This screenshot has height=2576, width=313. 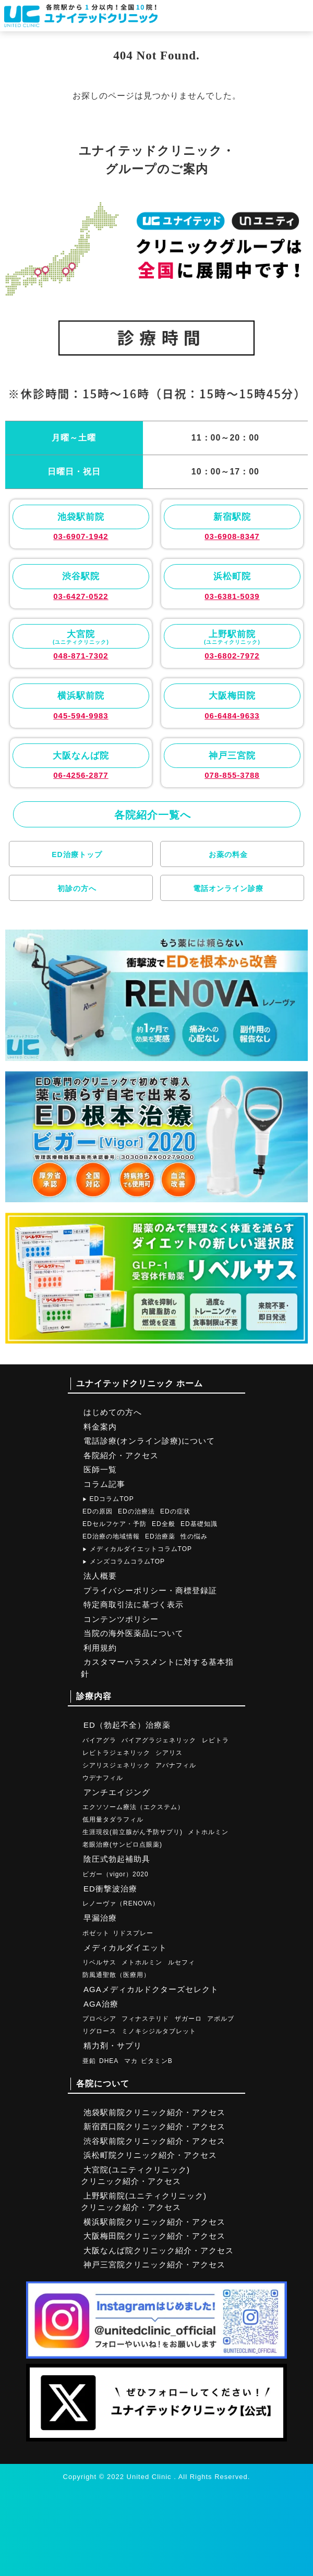 I want to click on バイアグラジェネリック, so click(x=159, y=1740).